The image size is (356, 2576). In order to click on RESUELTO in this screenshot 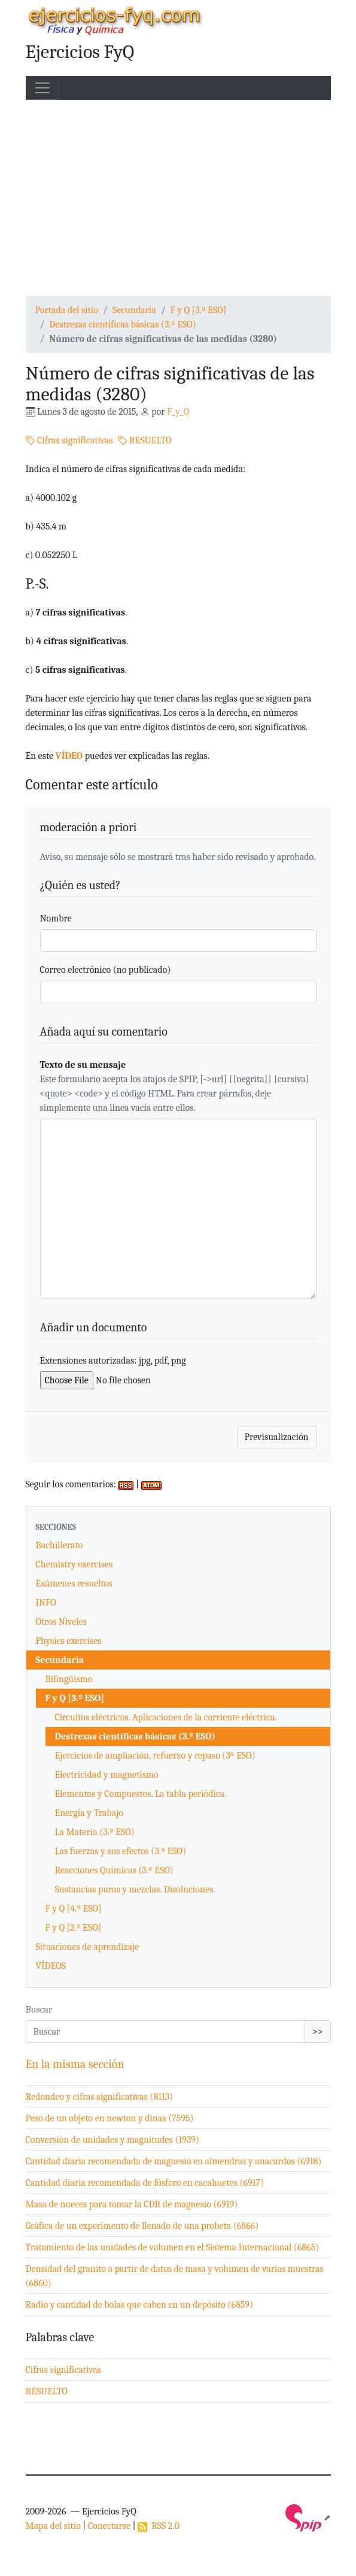, I will do `click(145, 440)`.